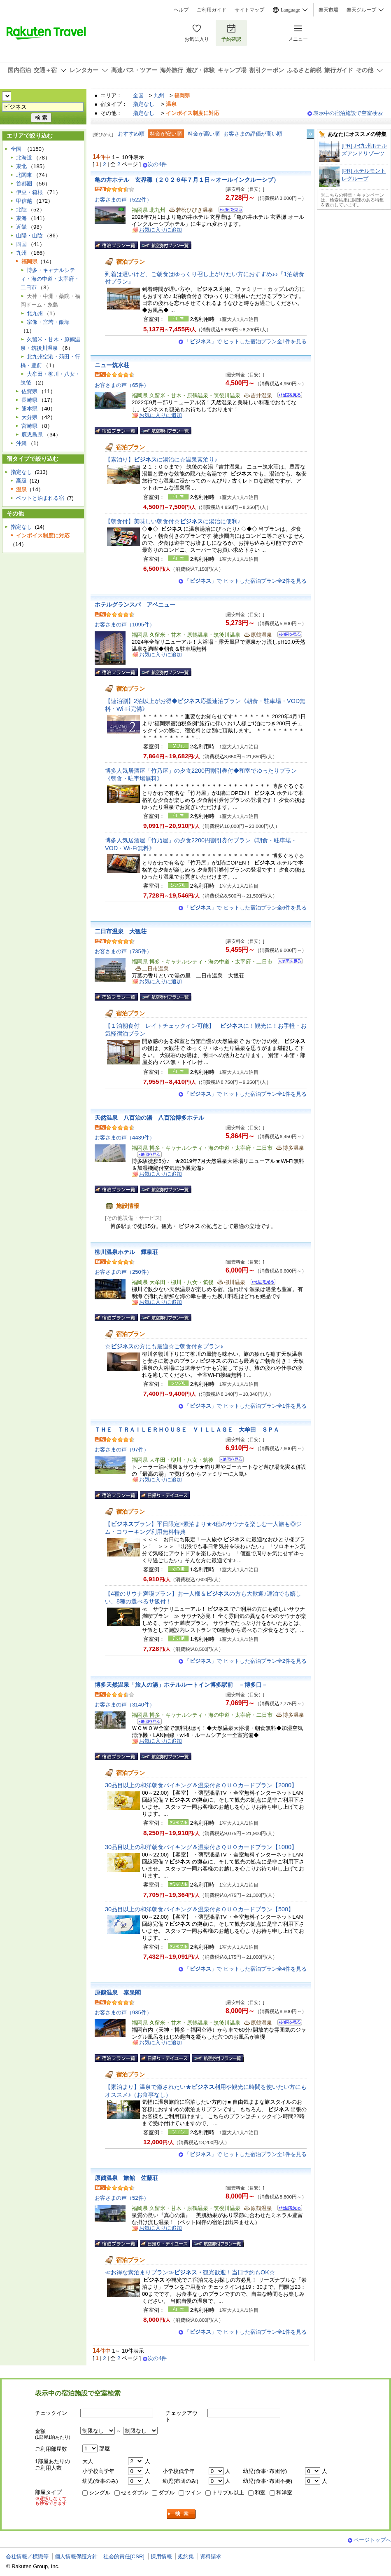 The height and width of the screenshot is (2576, 391). I want to click on ヘルプ, so click(181, 10).